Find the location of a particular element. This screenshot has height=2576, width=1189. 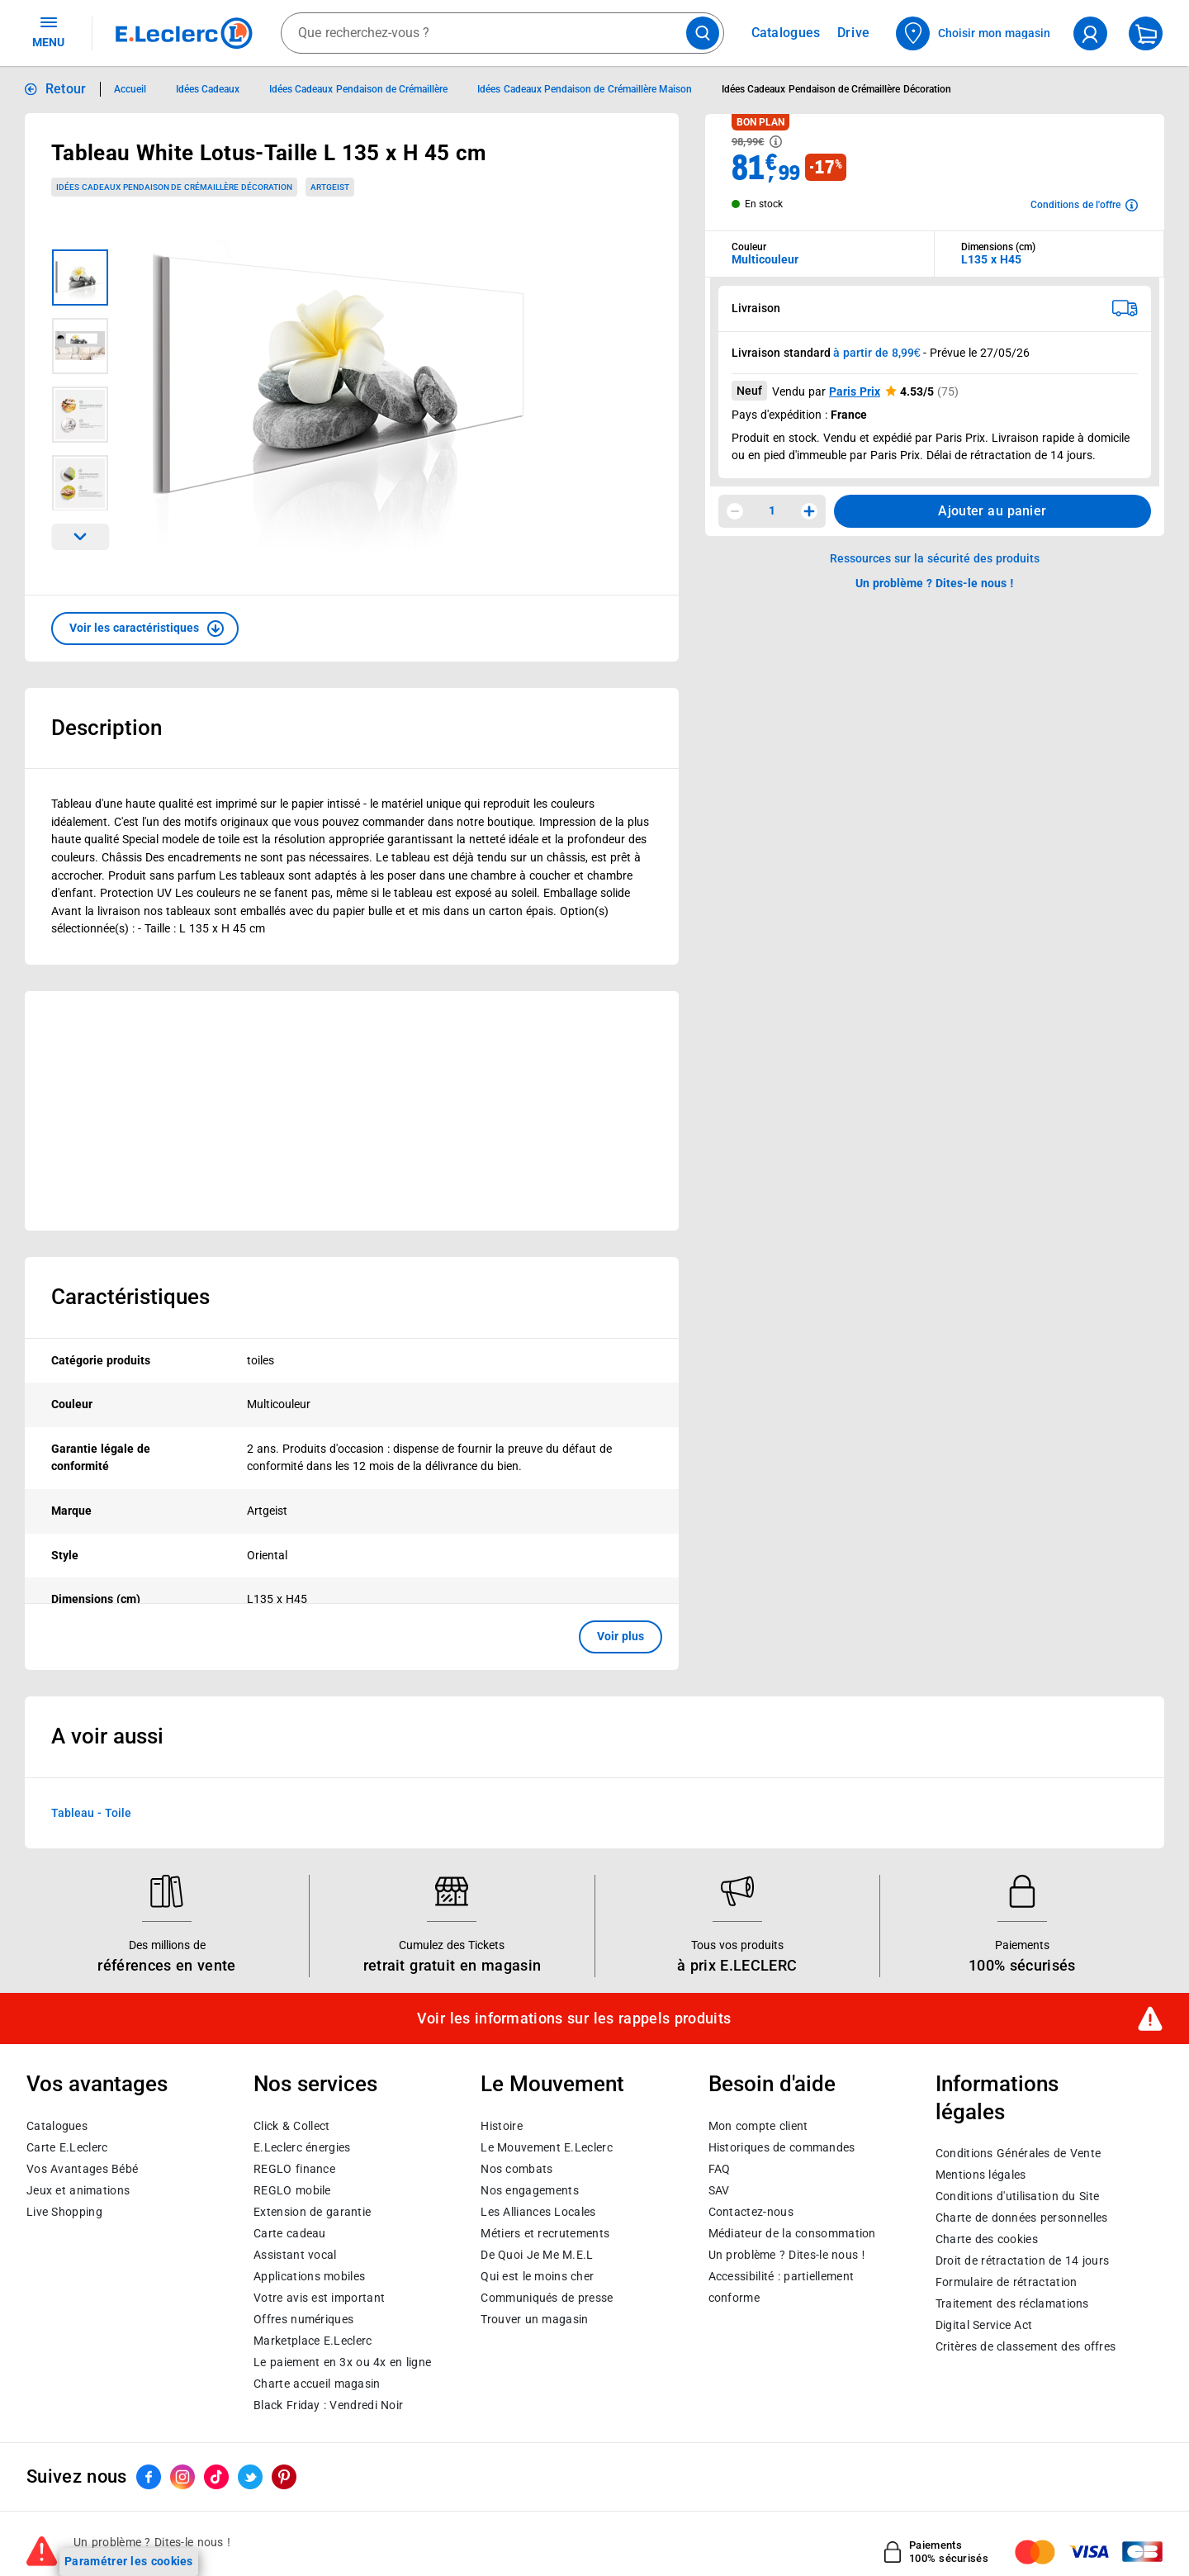

Qui est le moins cher is located at coordinates (537, 2276).